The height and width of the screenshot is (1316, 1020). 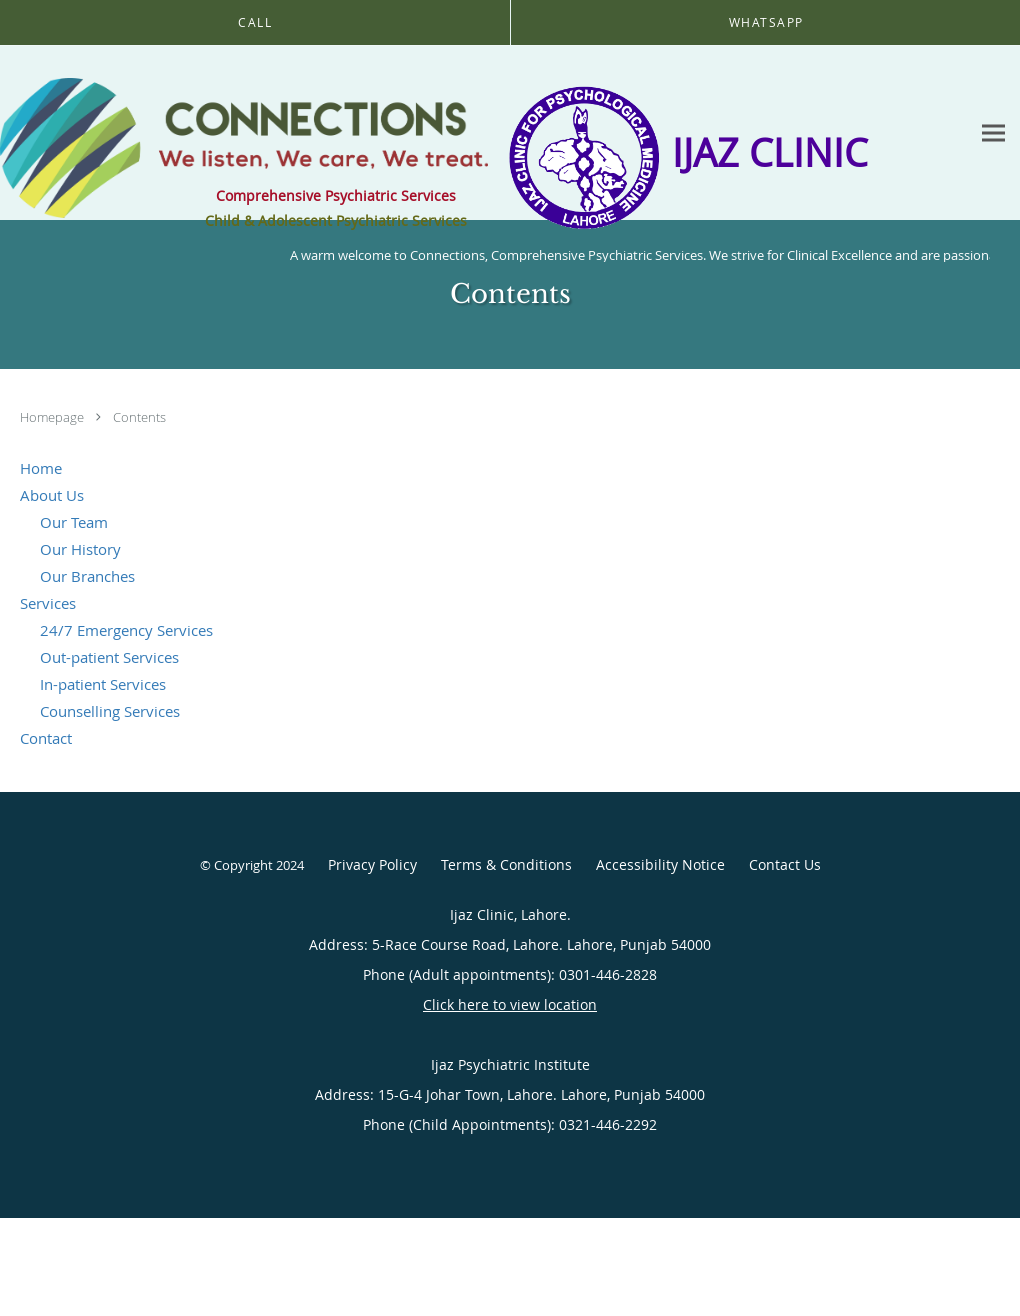 I want to click on Contents, so click(x=139, y=417).